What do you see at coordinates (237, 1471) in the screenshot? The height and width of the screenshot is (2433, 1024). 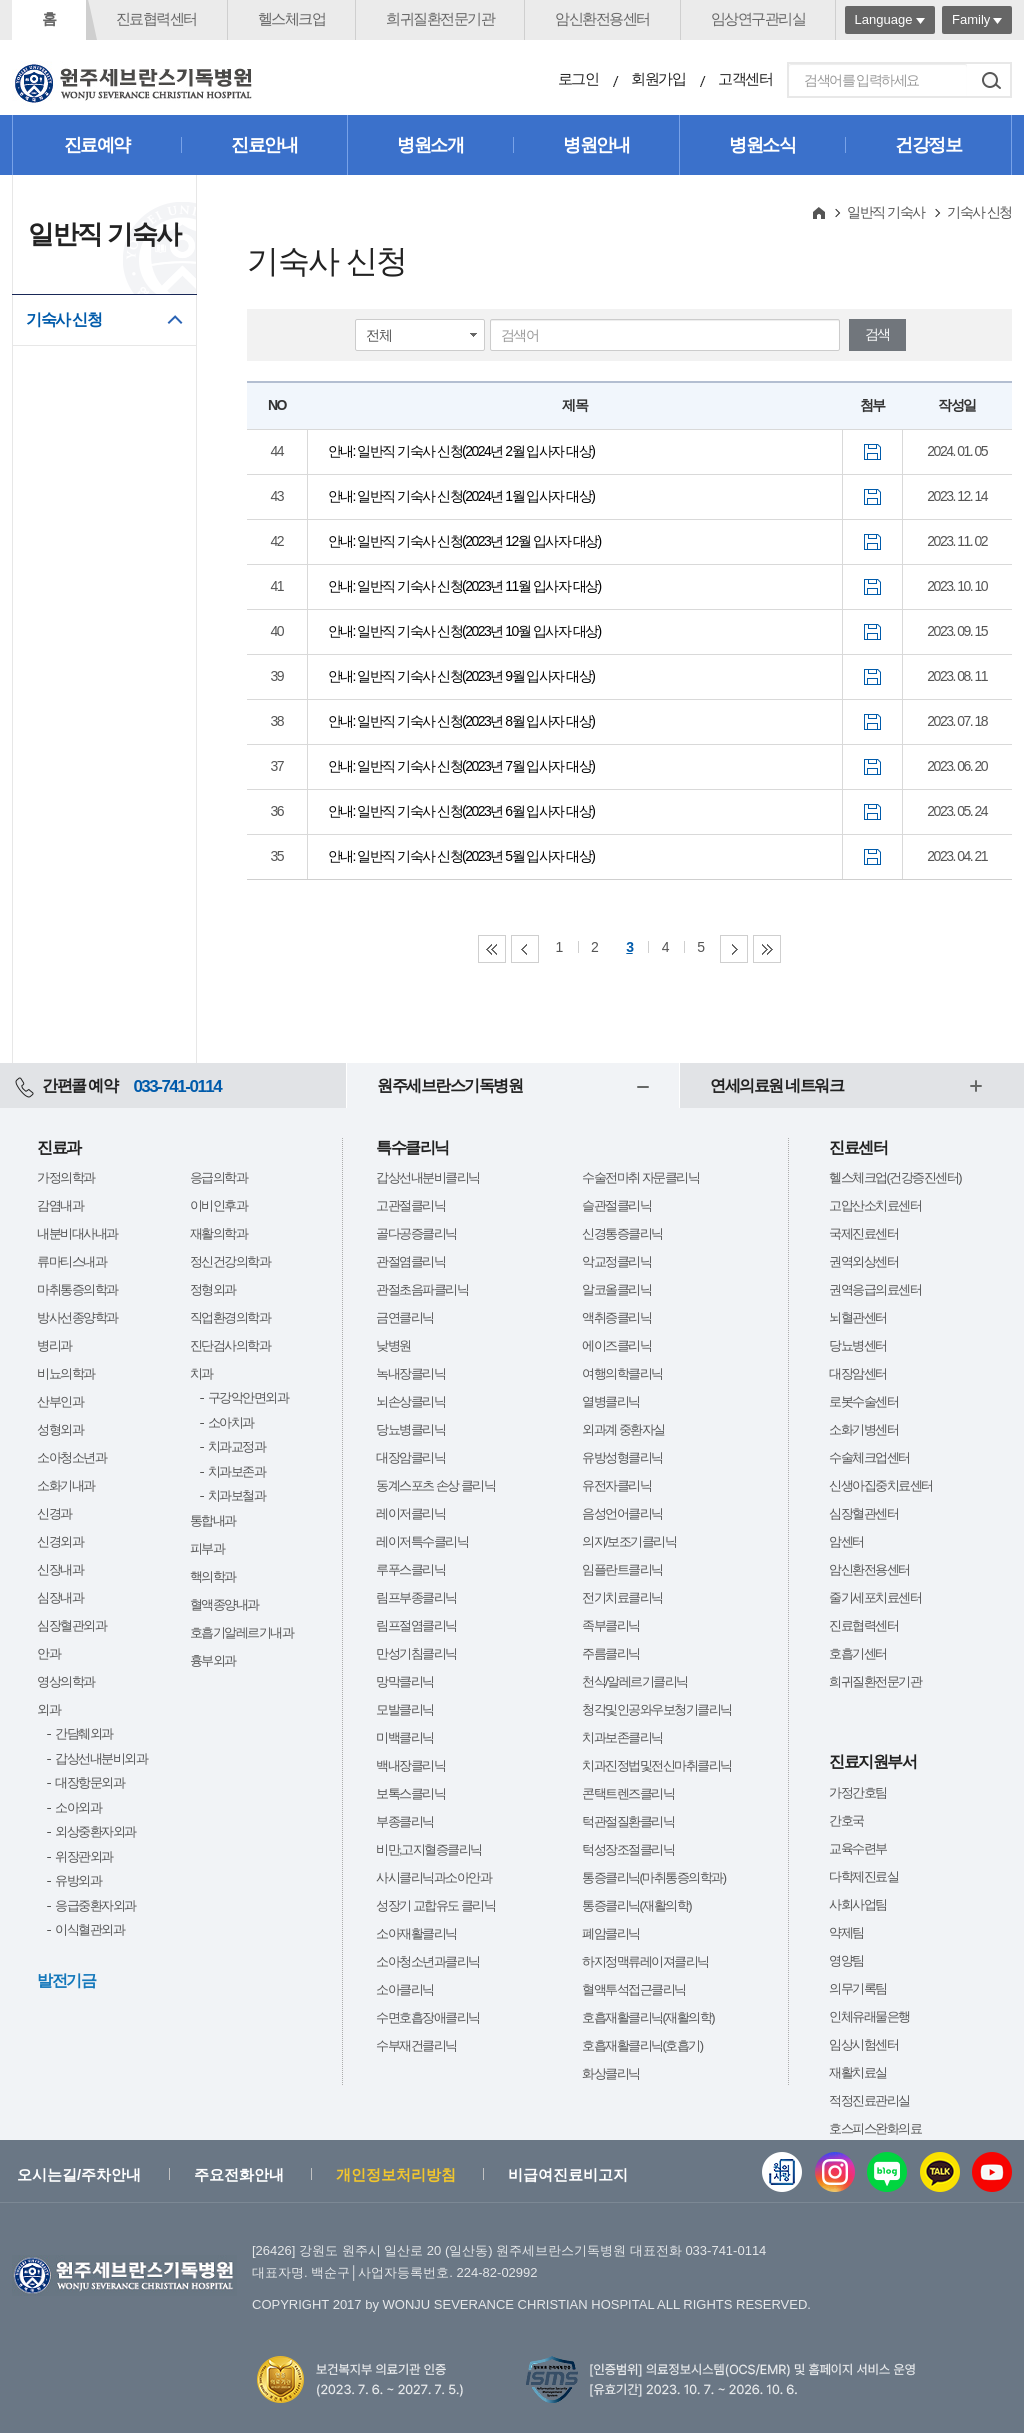 I see `치과보존과` at bounding box center [237, 1471].